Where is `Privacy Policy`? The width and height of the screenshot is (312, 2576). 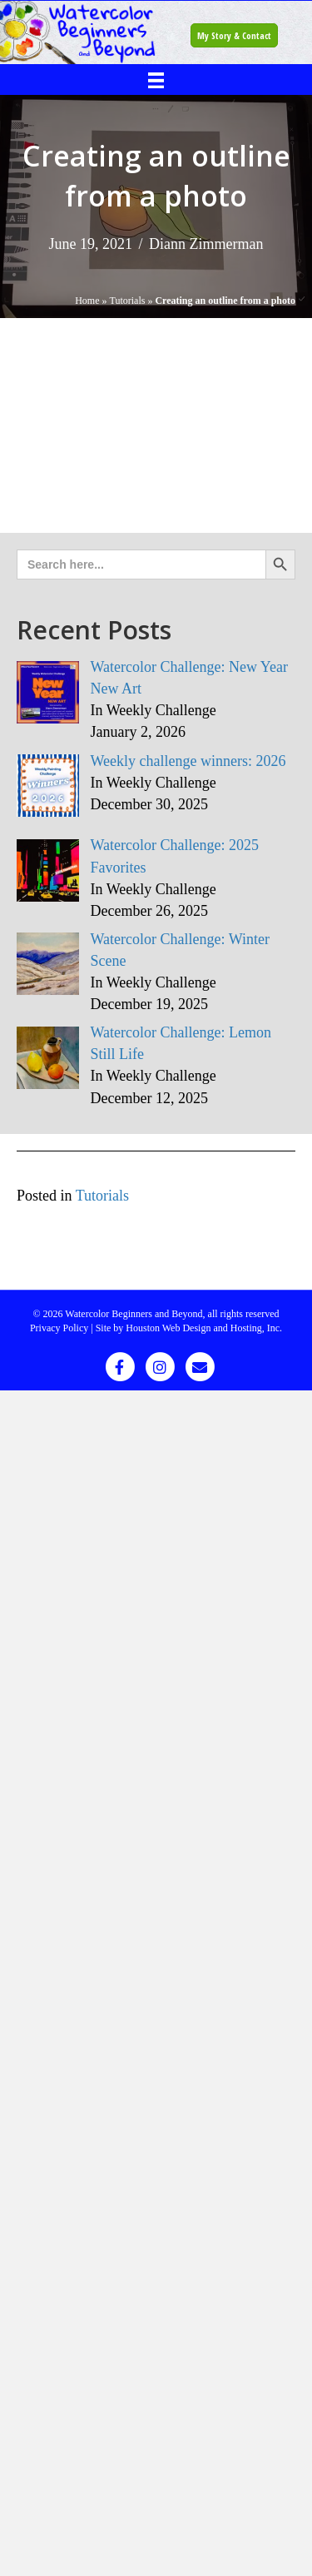 Privacy Policy is located at coordinates (59, 1328).